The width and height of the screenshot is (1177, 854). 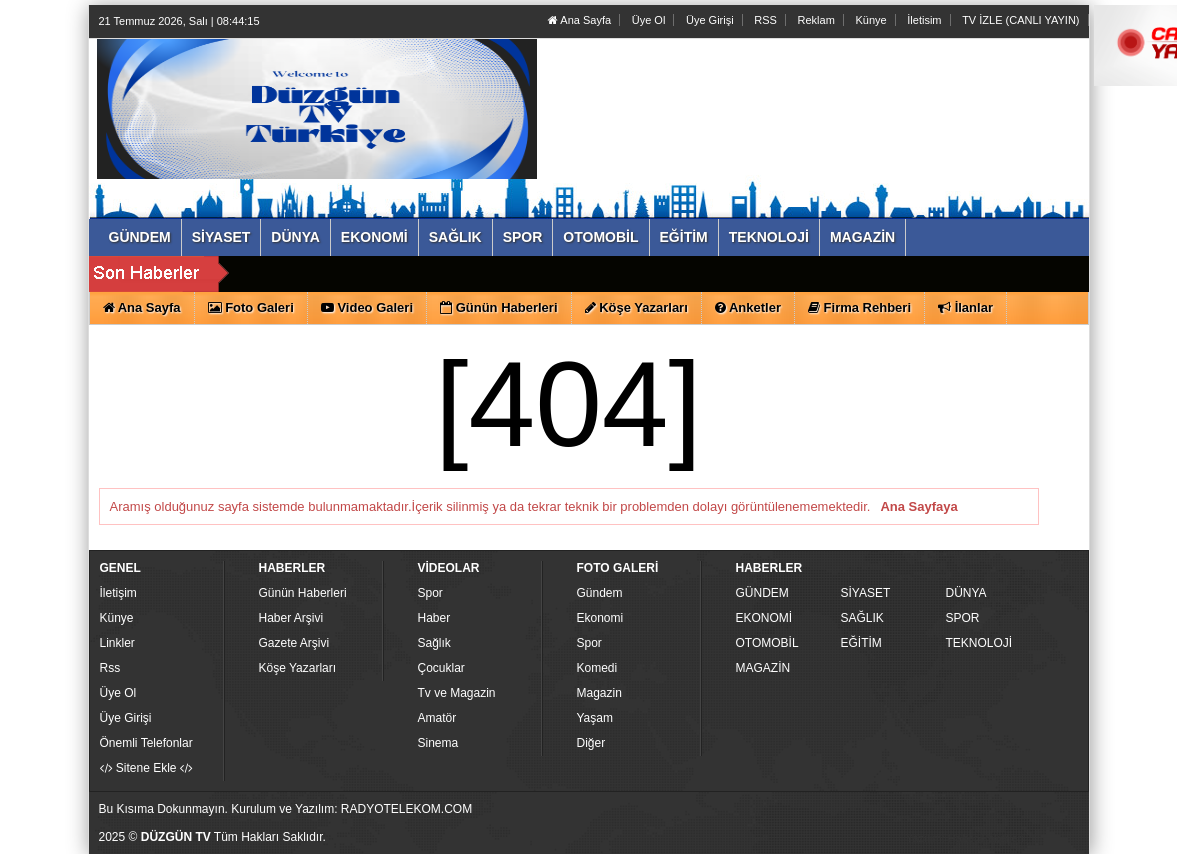 What do you see at coordinates (441, 668) in the screenshot?
I see `Çocuklar` at bounding box center [441, 668].